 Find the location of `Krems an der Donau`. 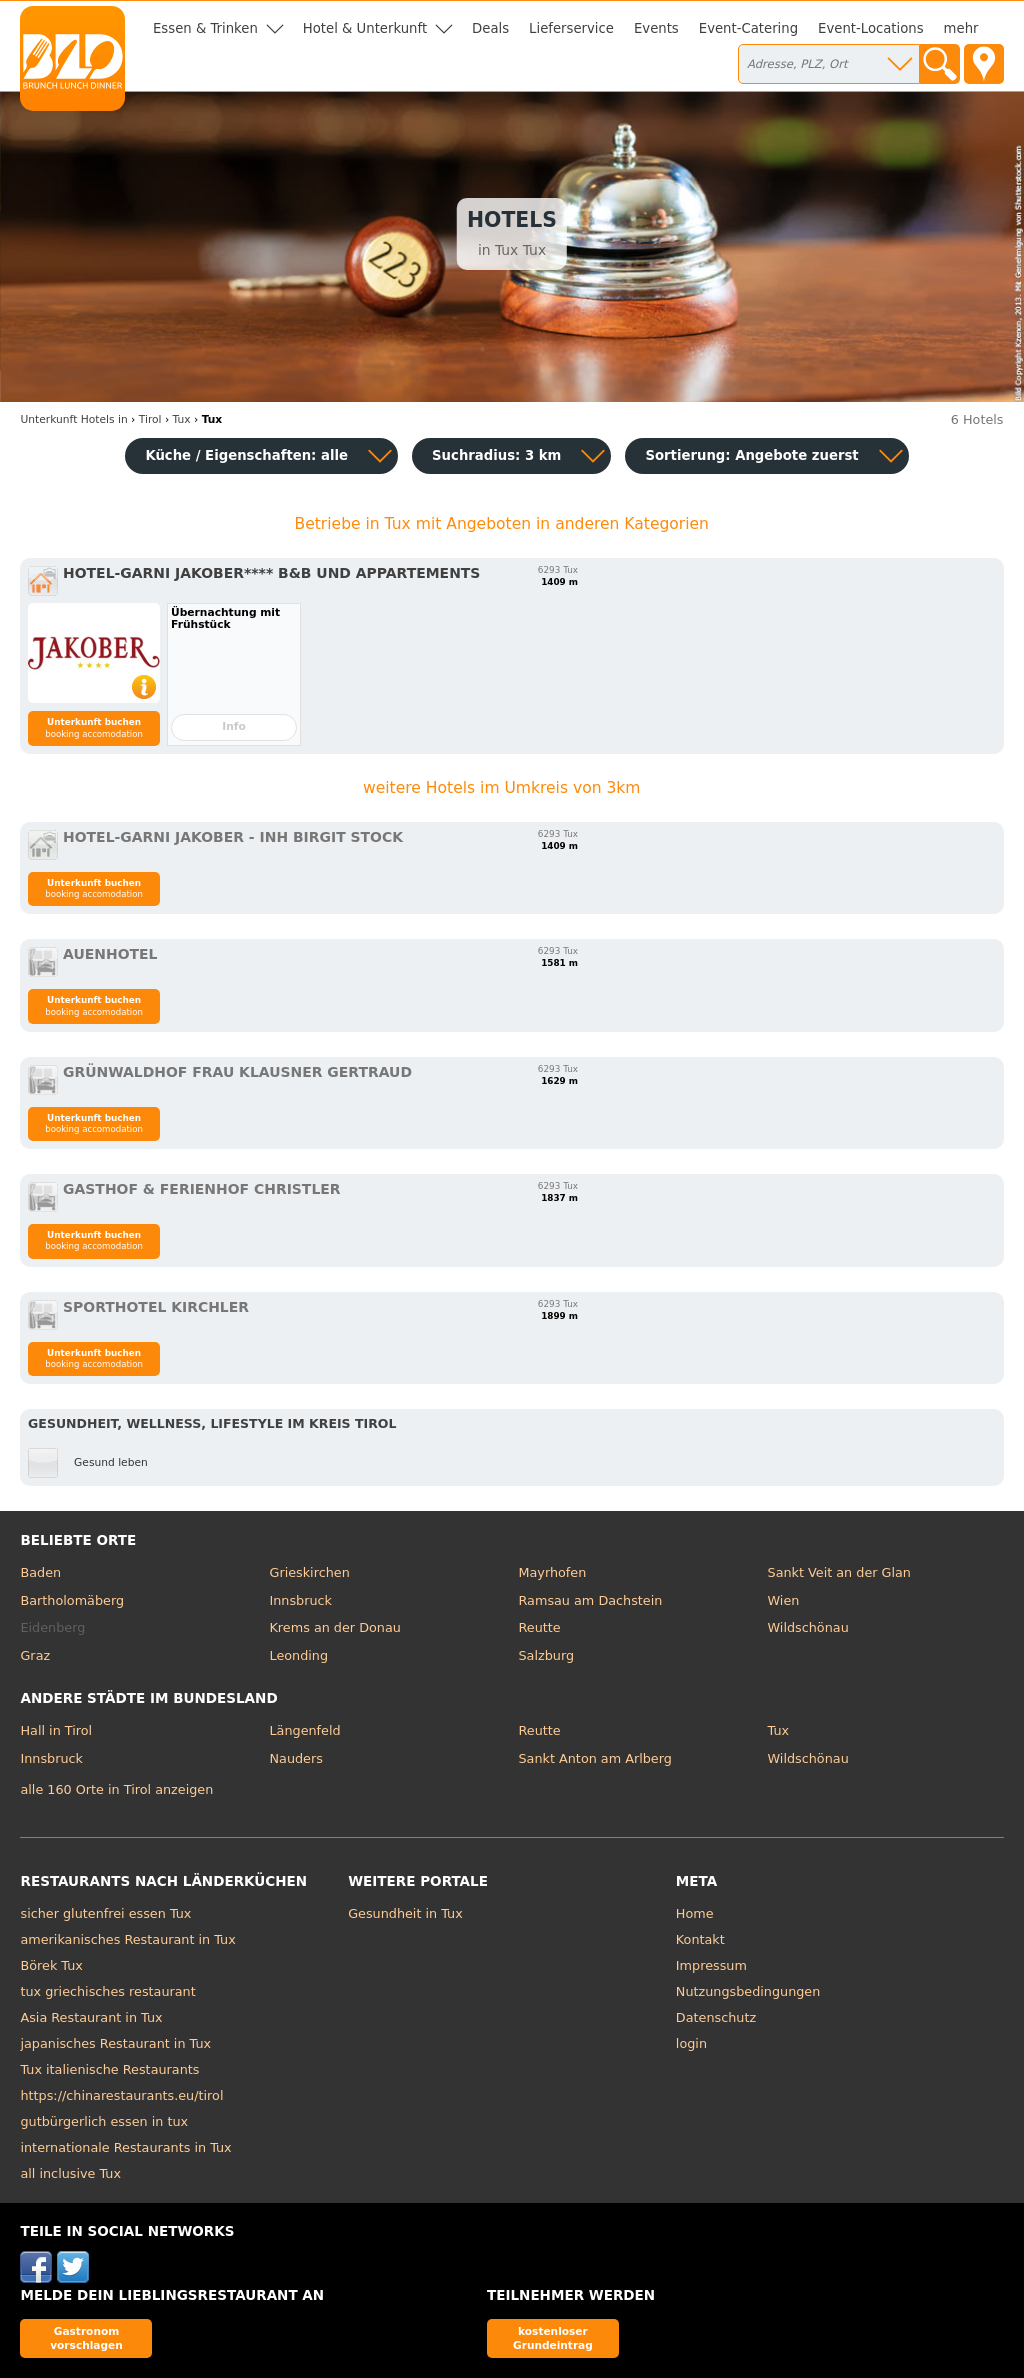

Krems an der Donau is located at coordinates (334, 1627).